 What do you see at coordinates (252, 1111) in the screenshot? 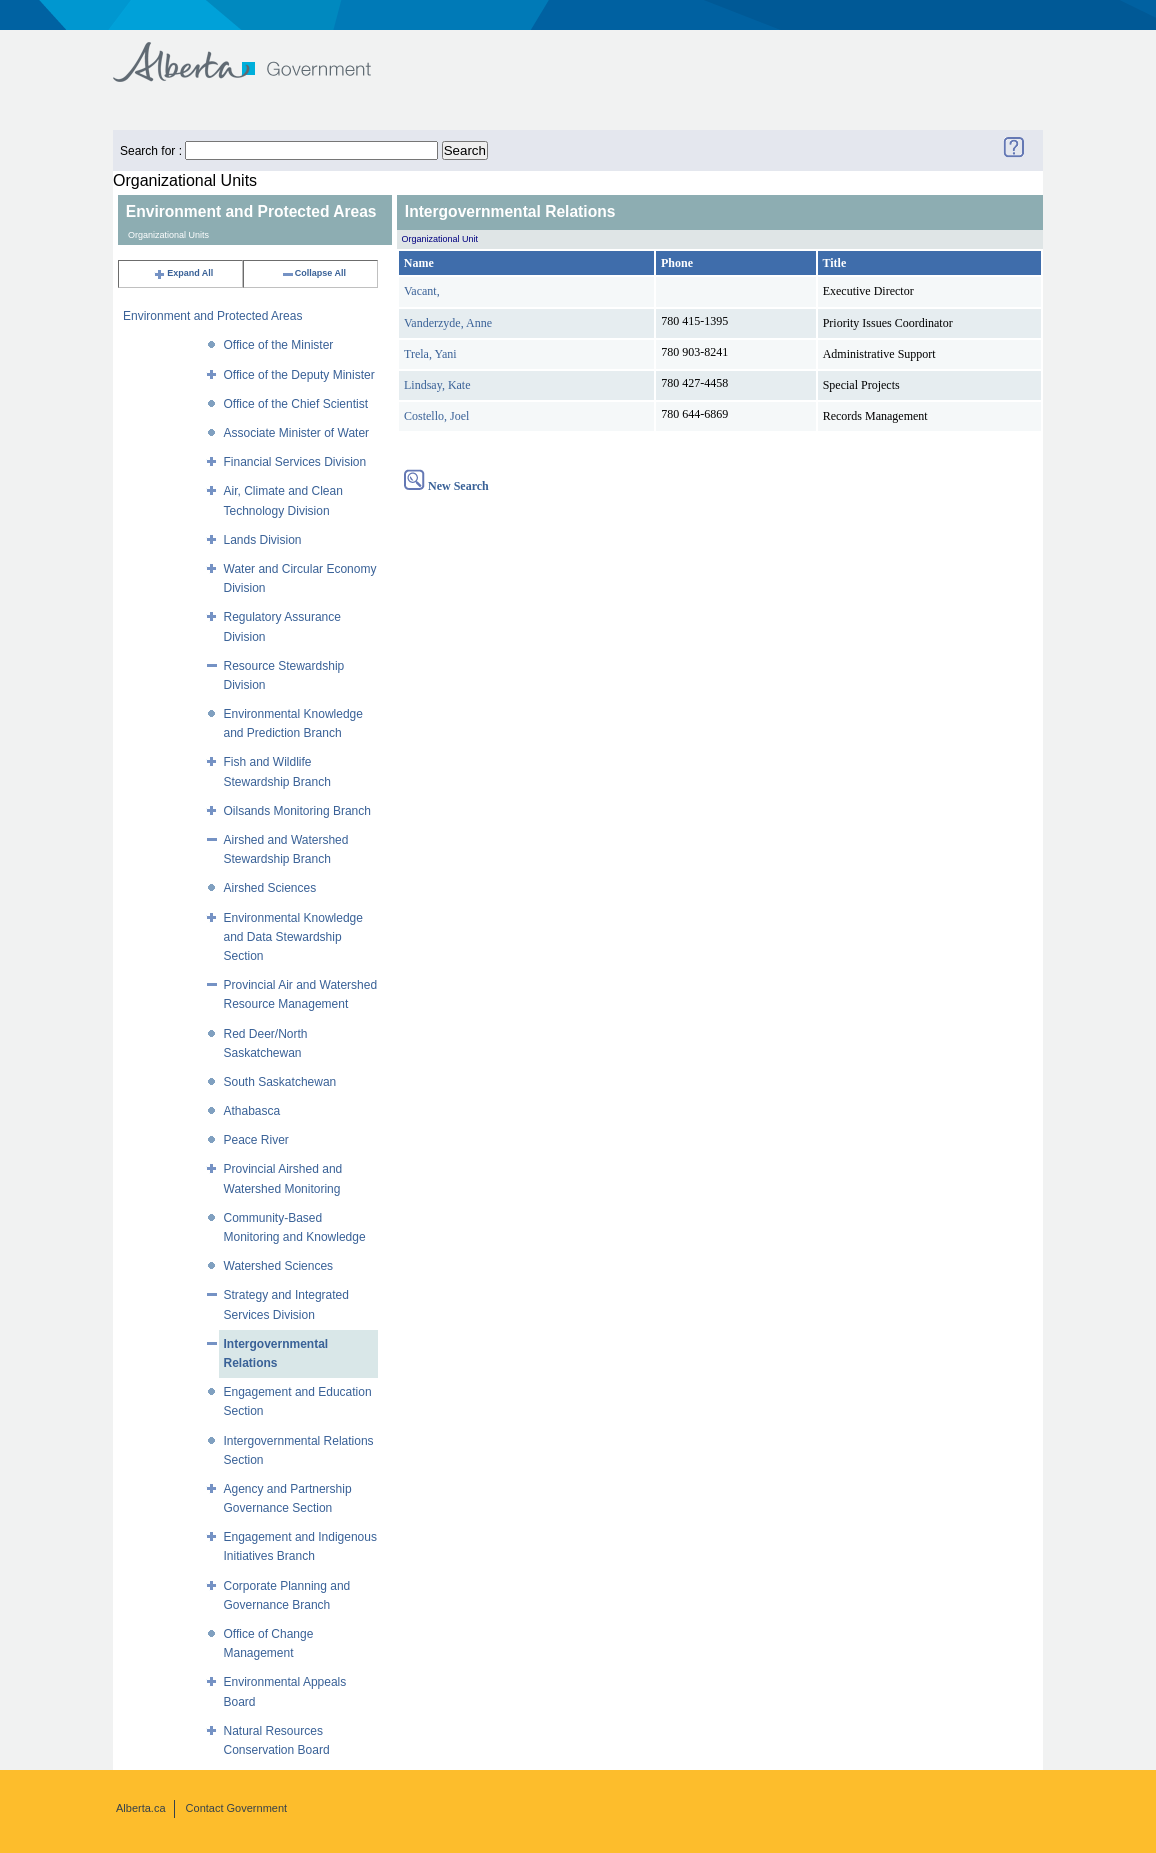
I see `Athabasca` at bounding box center [252, 1111].